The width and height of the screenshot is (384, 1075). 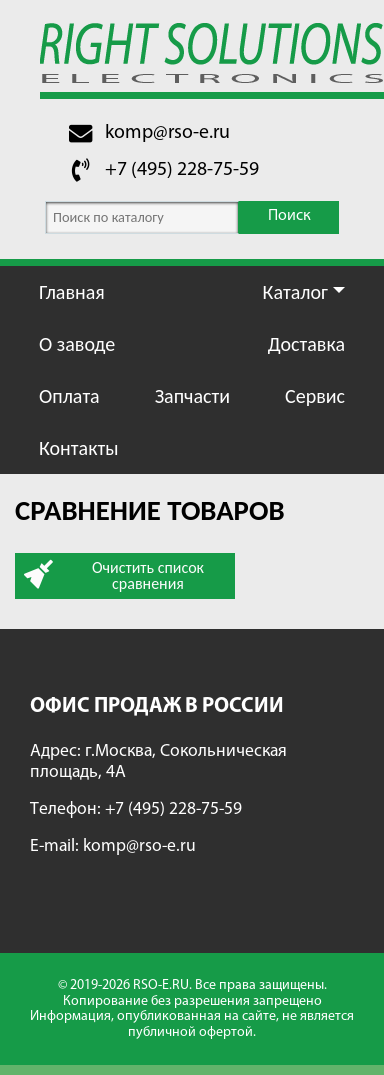 I want to click on Каталог [button], so click(x=295, y=292).